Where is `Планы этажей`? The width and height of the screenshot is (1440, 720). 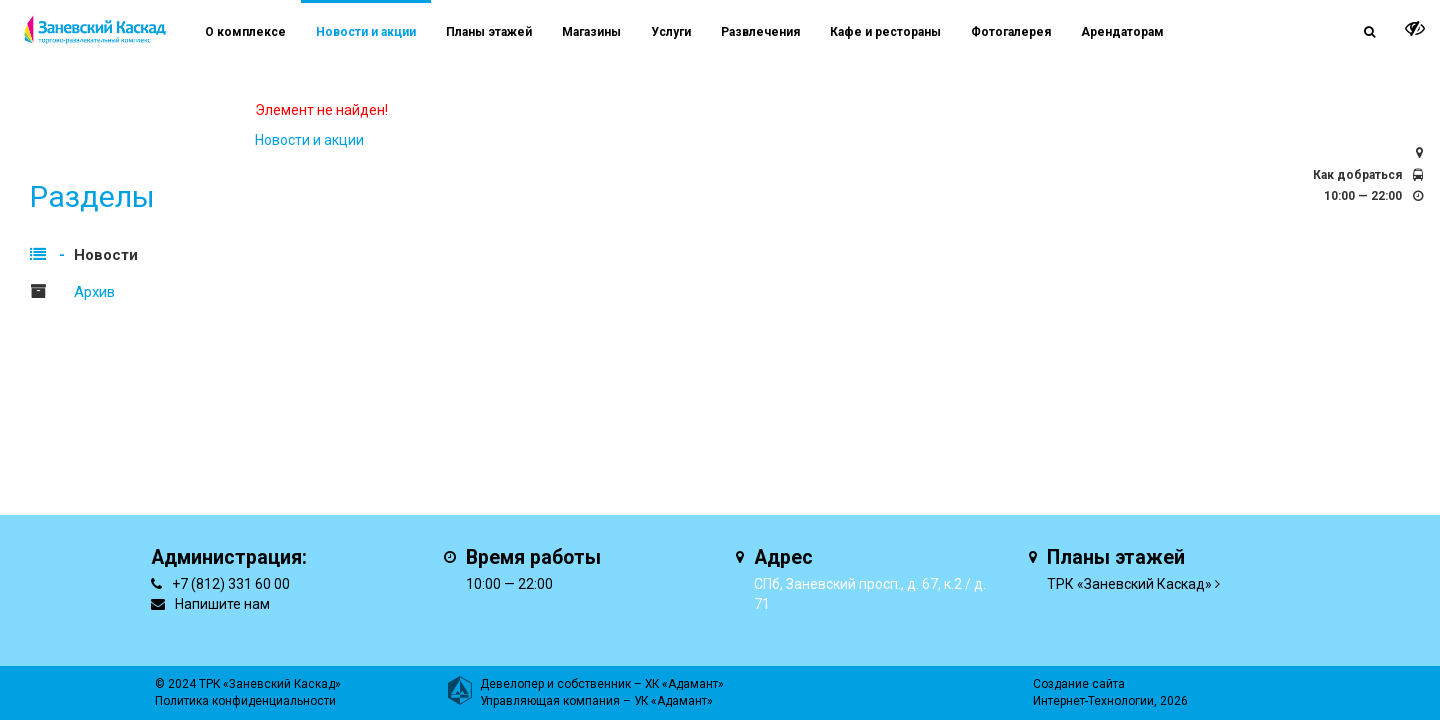
Планы этажей is located at coordinates (489, 32).